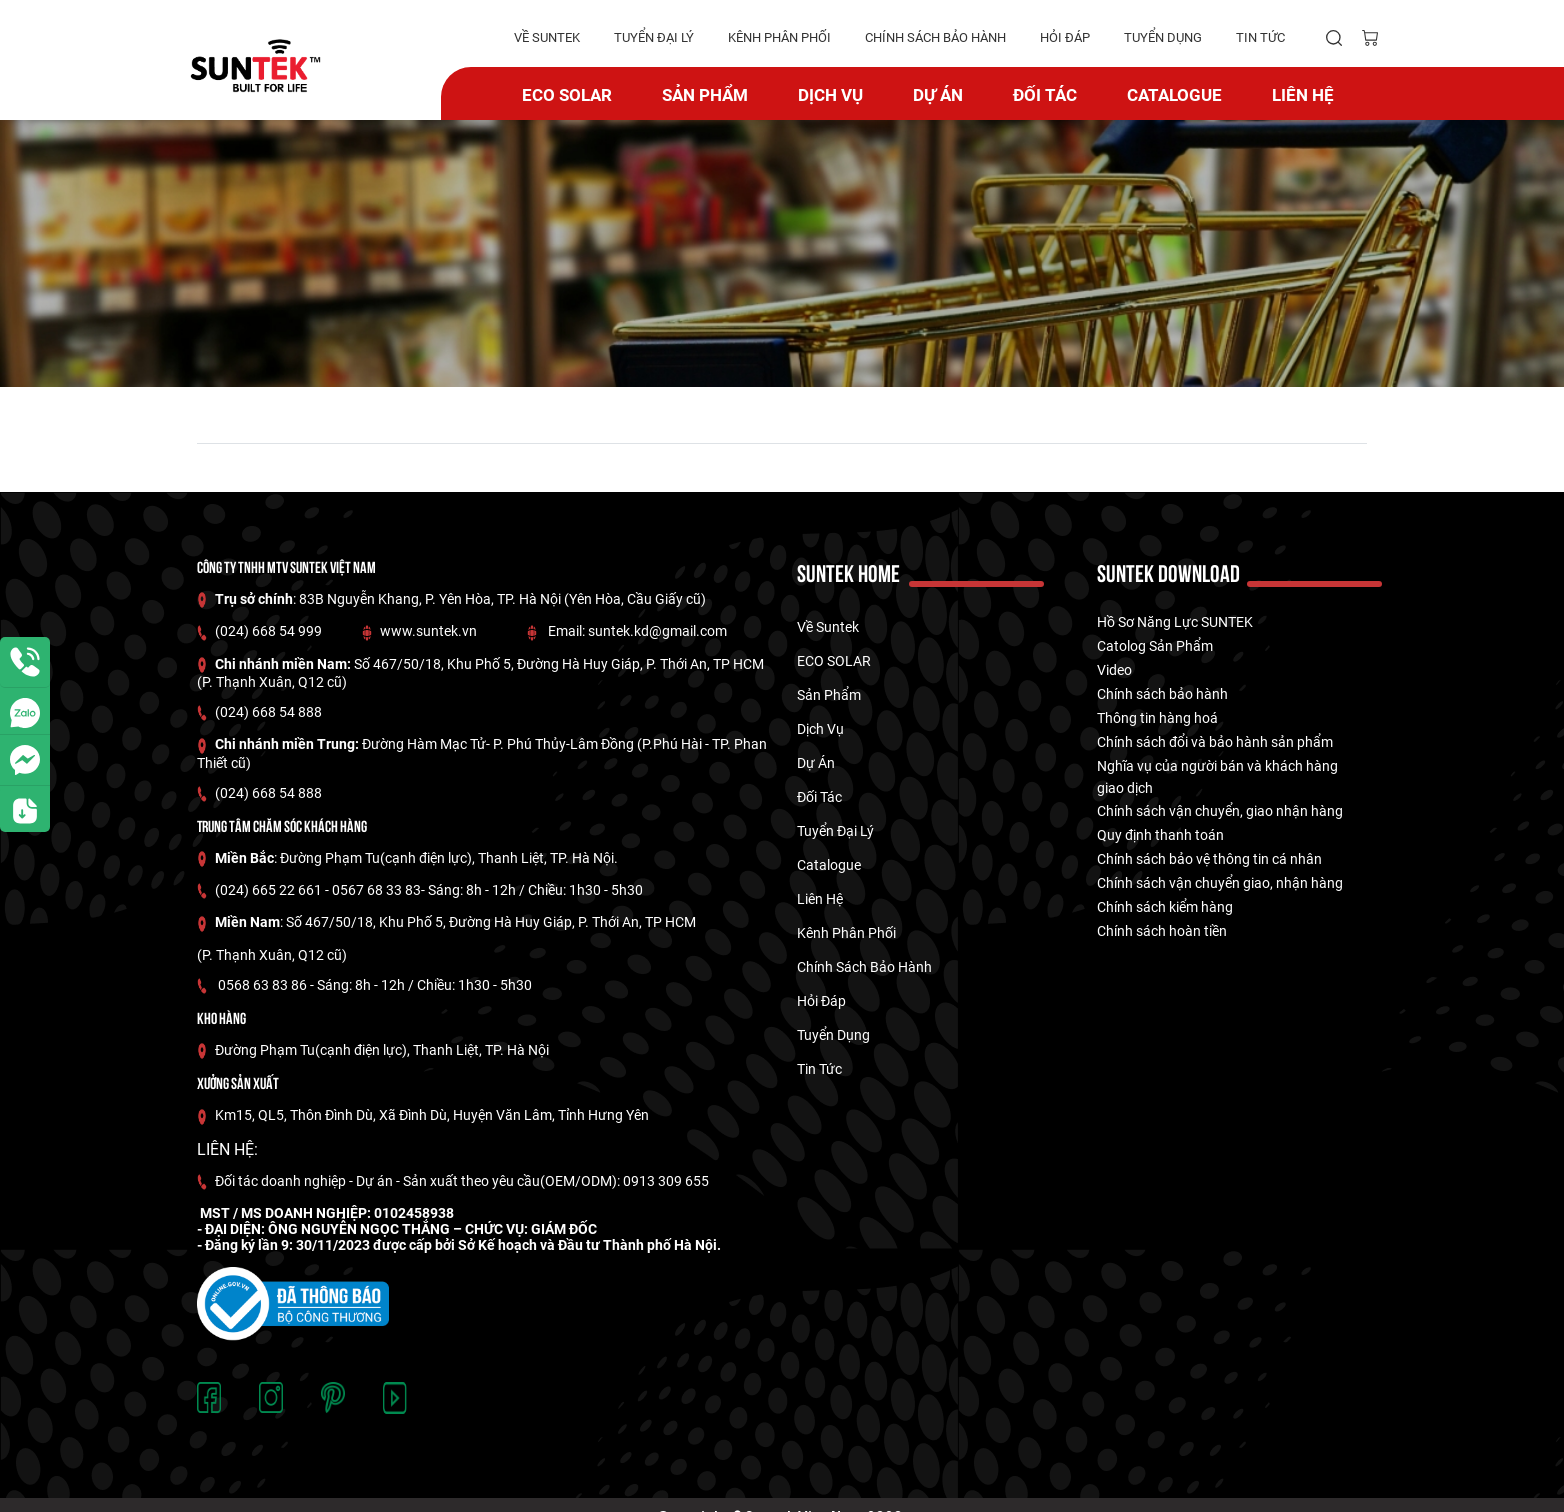 The image size is (1564, 1512). I want to click on tuyển dụng, so click(1163, 37).